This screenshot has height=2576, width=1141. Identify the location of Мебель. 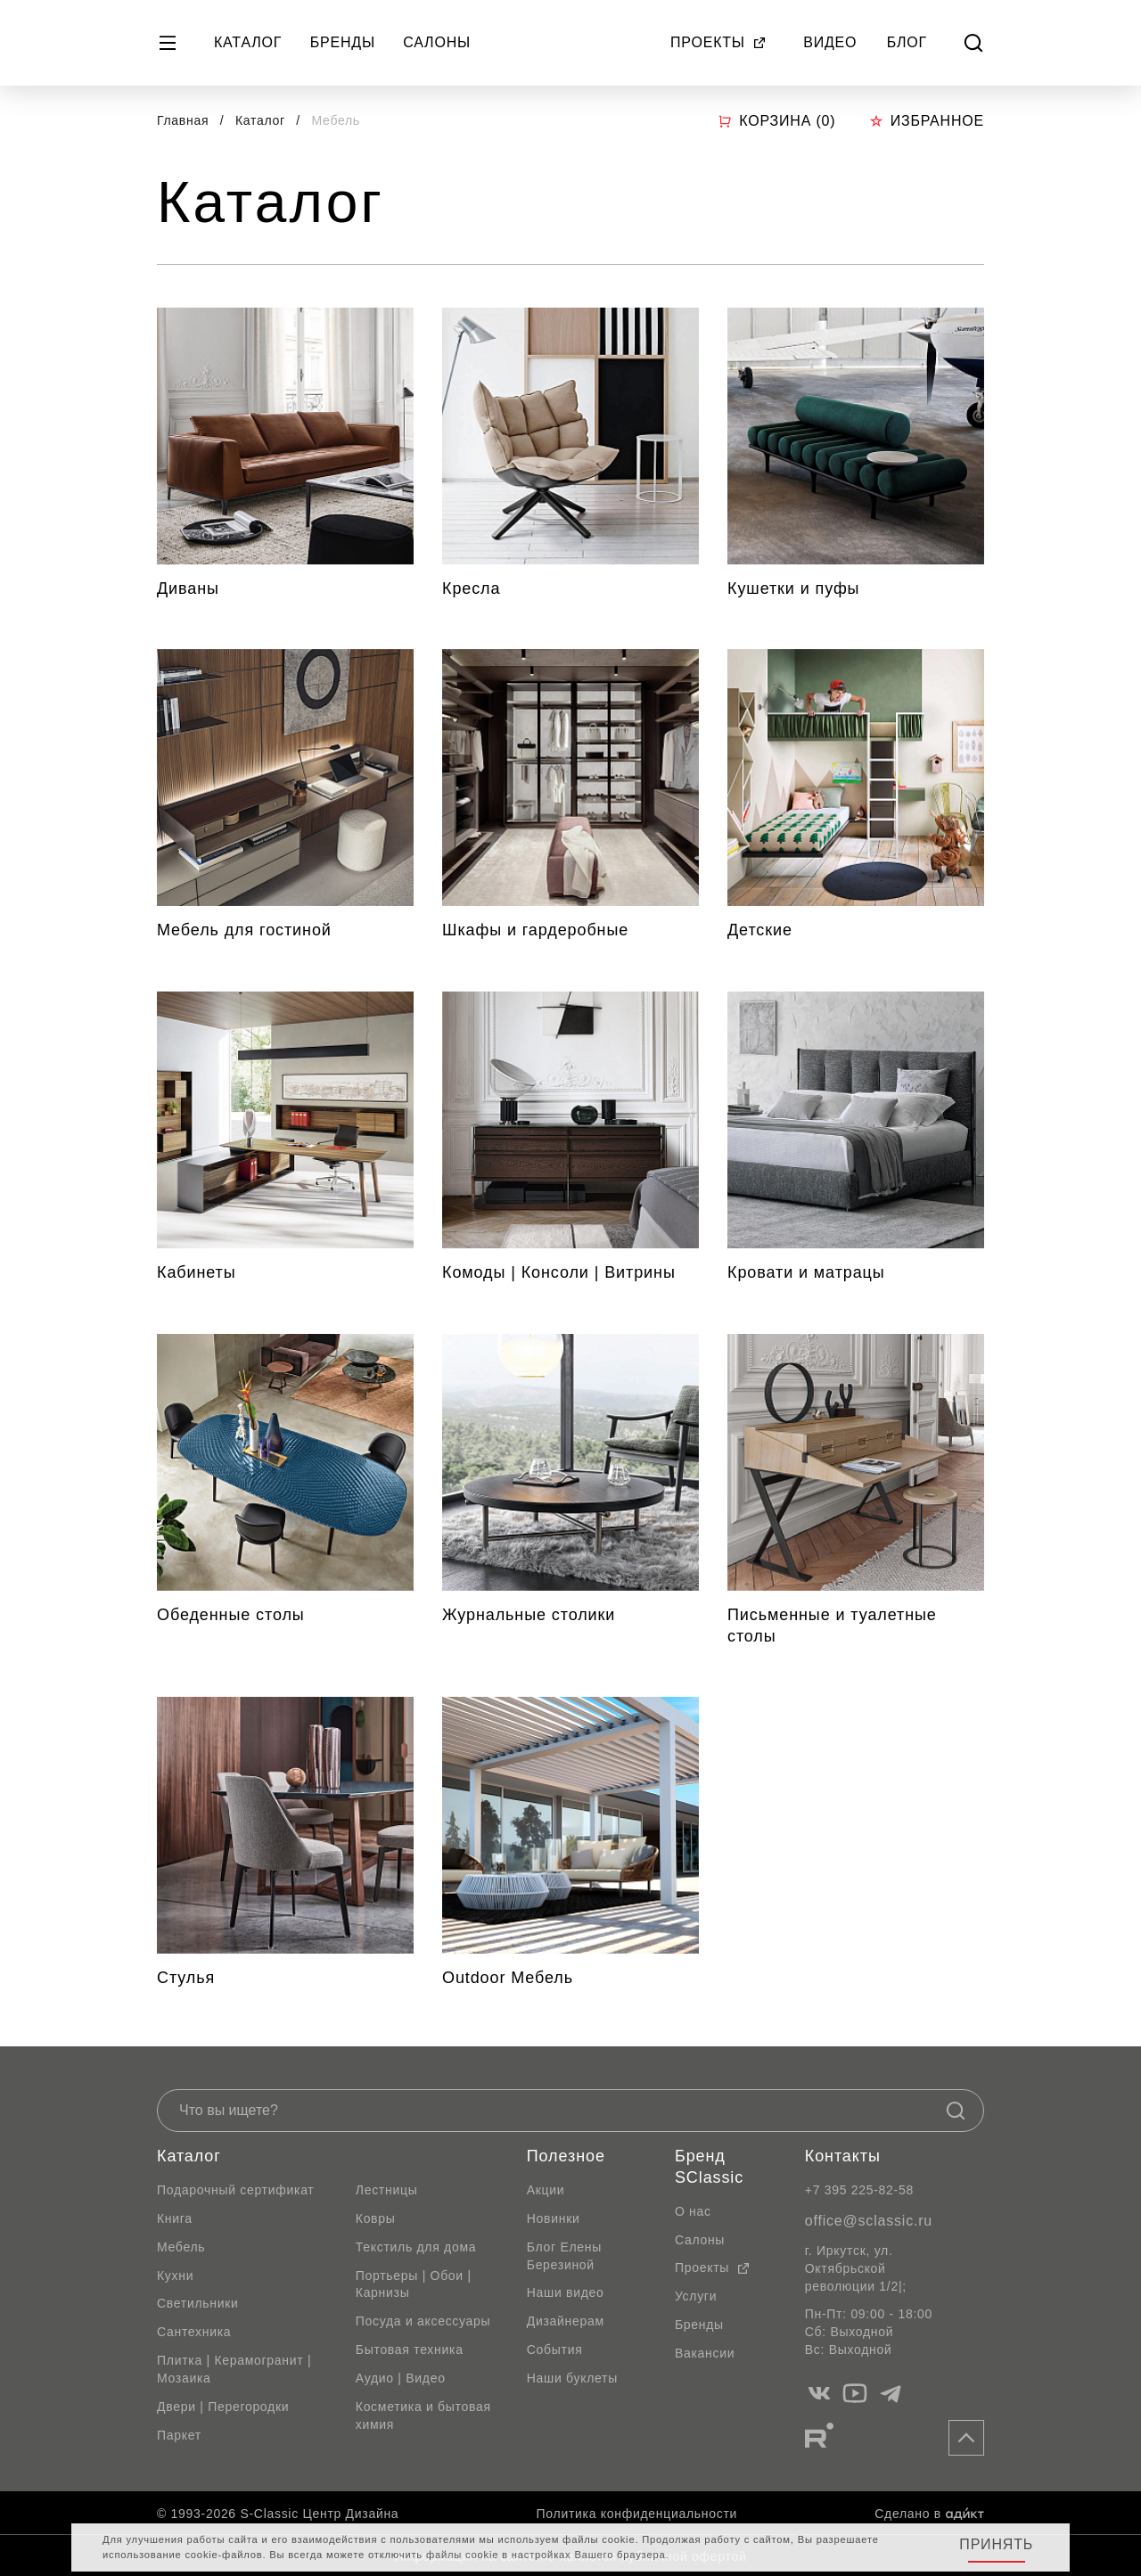
(181, 2247).